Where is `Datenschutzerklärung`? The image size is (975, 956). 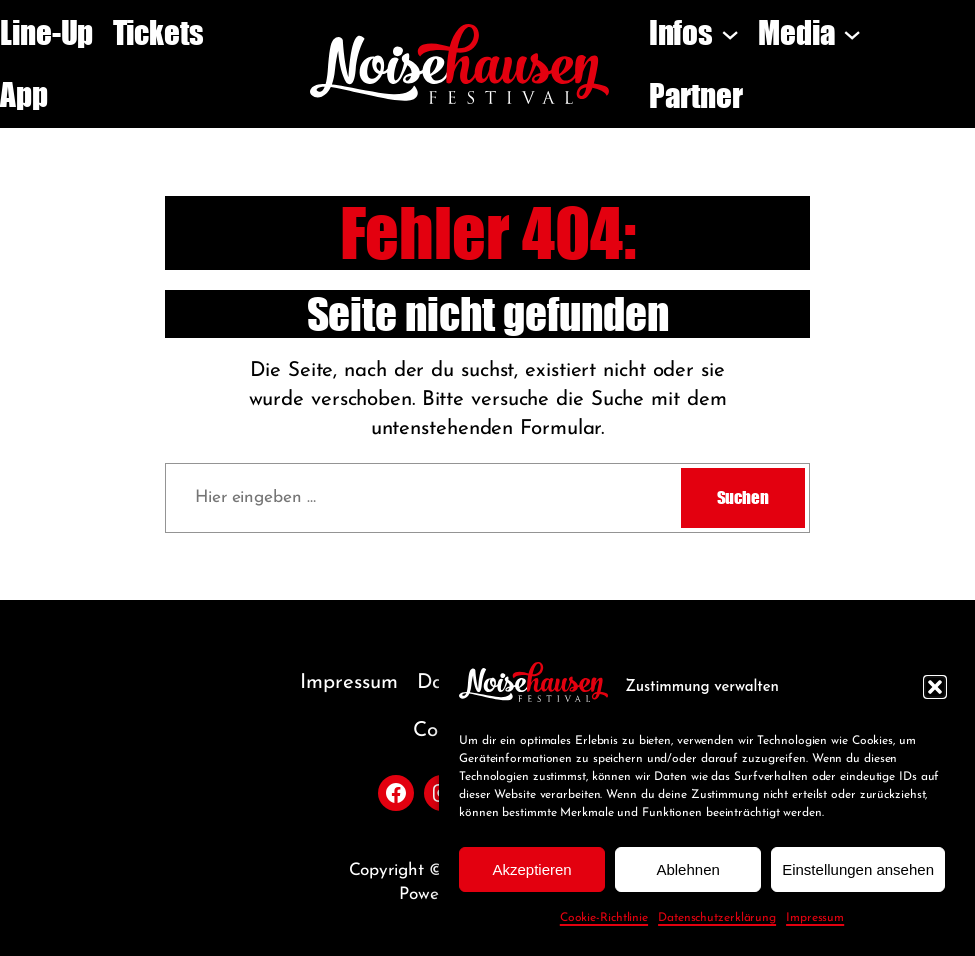 Datenschutzerklärung is located at coordinates (717, 918).